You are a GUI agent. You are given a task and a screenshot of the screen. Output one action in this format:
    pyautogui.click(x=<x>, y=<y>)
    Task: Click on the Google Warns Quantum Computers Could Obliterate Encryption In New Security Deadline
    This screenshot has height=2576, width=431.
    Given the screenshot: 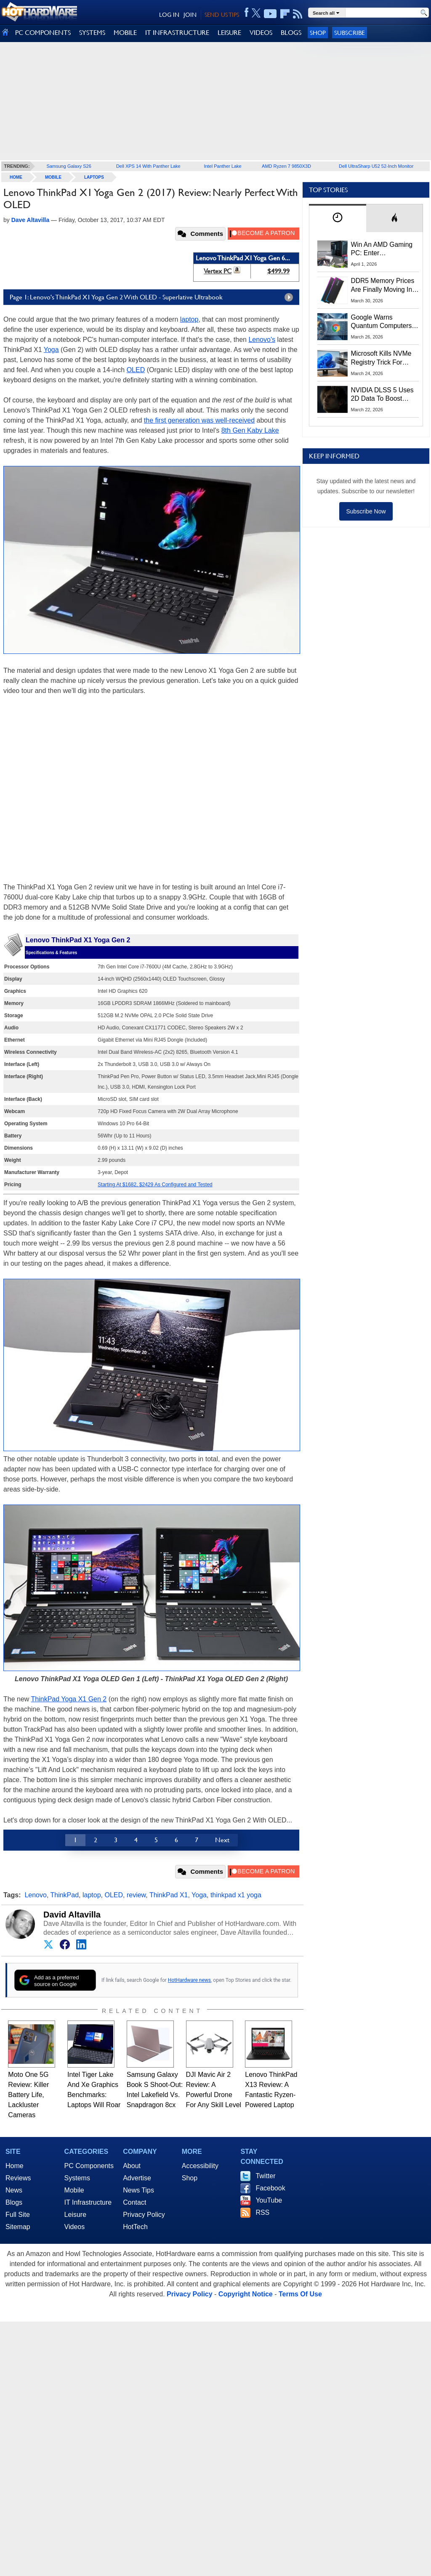 What is the action you would take?
    pyautogui.click(x=381, y=322)
    